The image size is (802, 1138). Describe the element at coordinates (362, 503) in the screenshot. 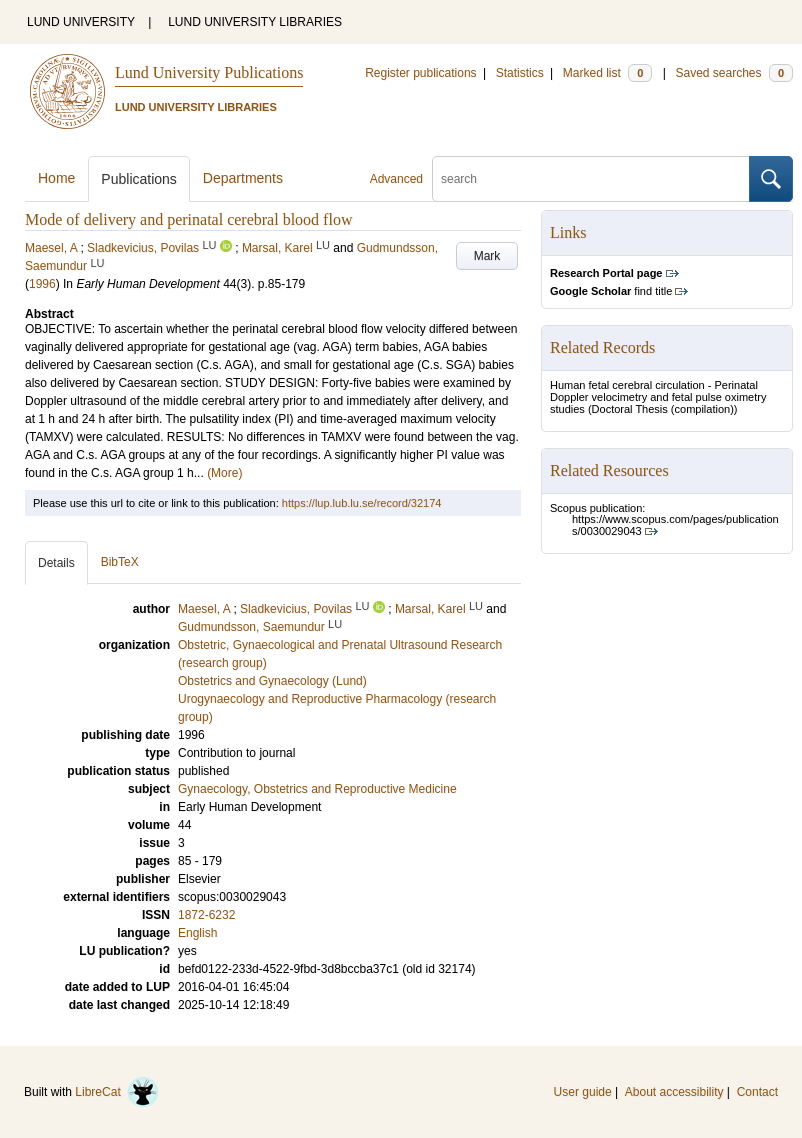

I see `https://lup.lub.lu.se/record/32174` at that location.